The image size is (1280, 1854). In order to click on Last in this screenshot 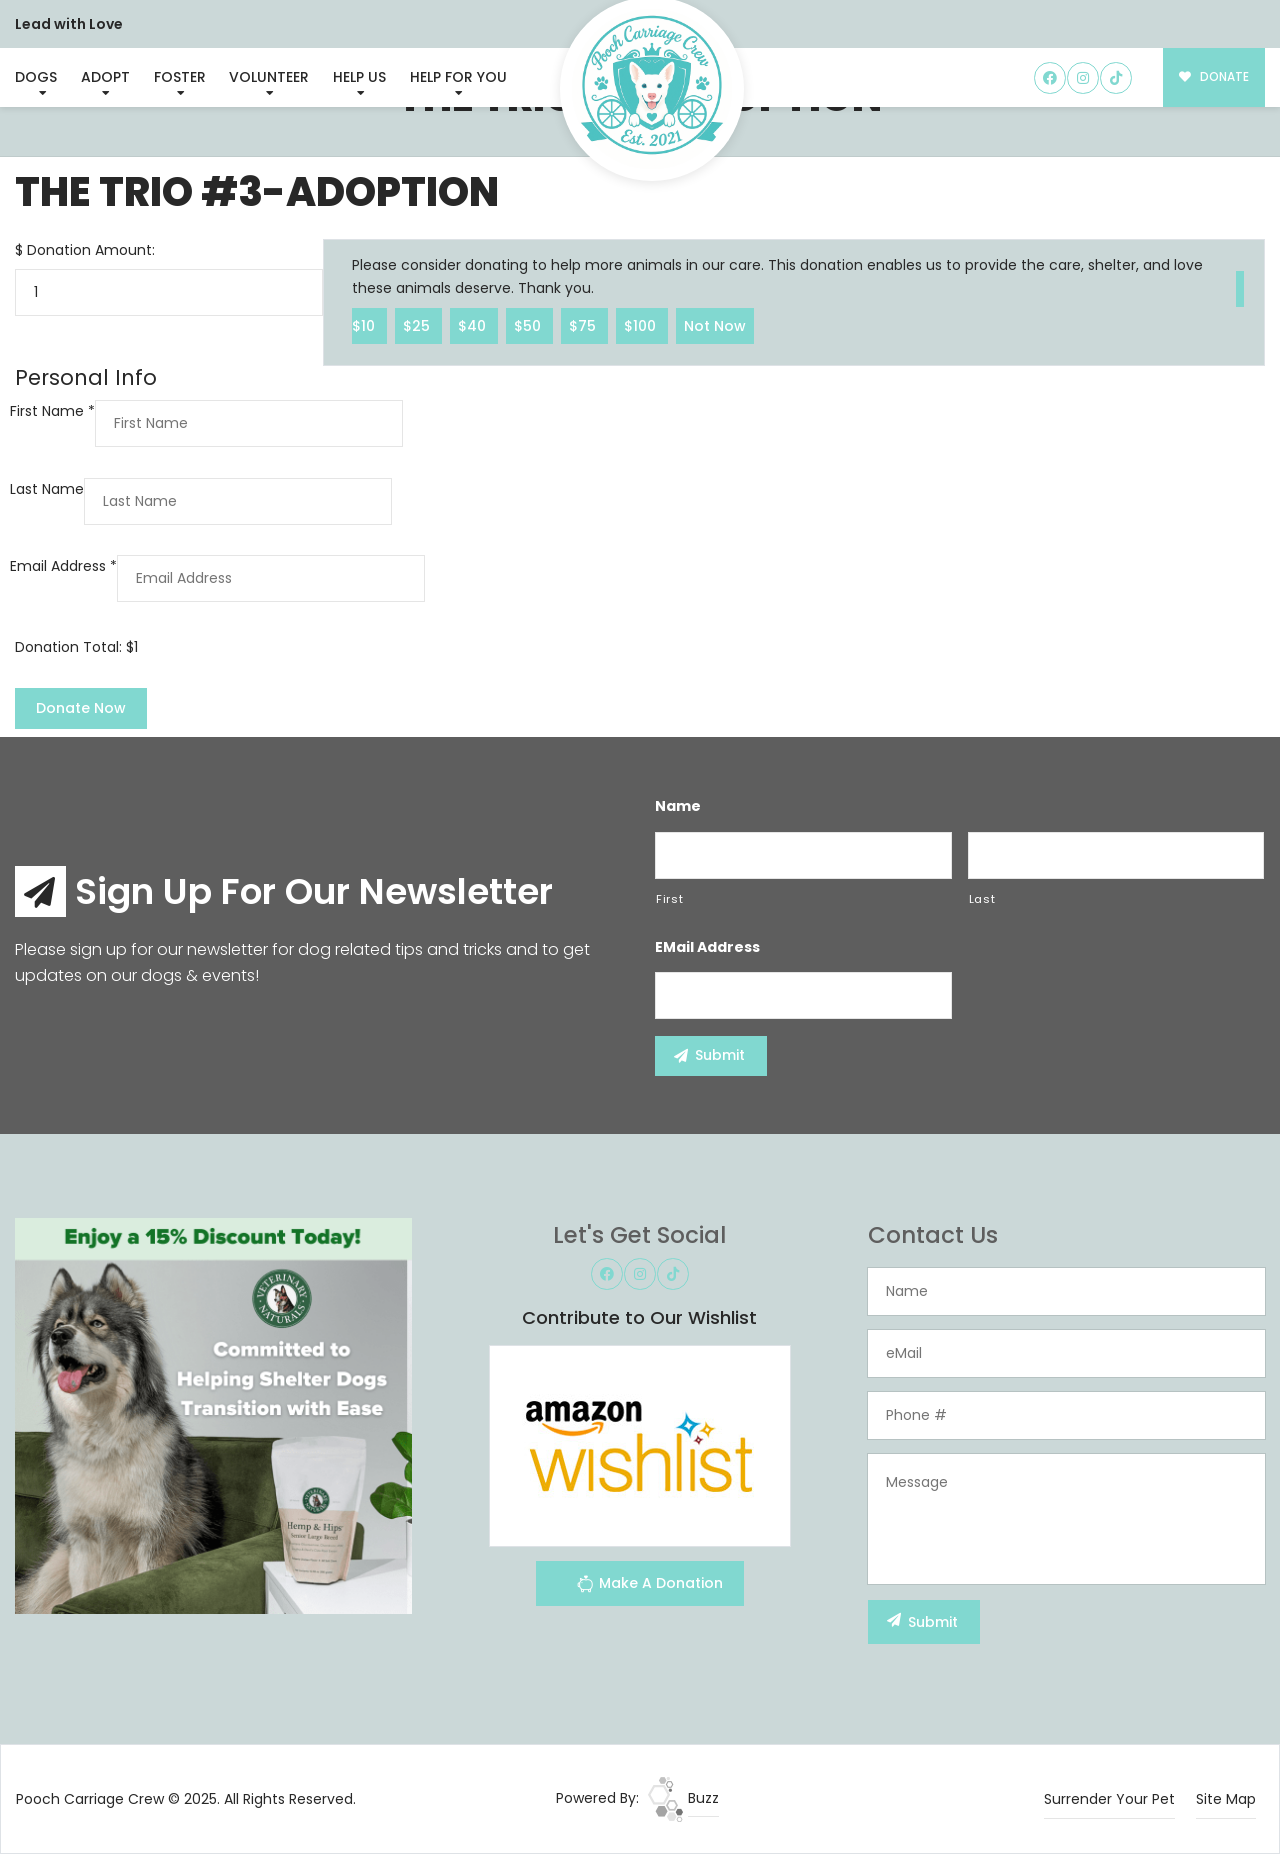, I will do `click(982, 899)`.